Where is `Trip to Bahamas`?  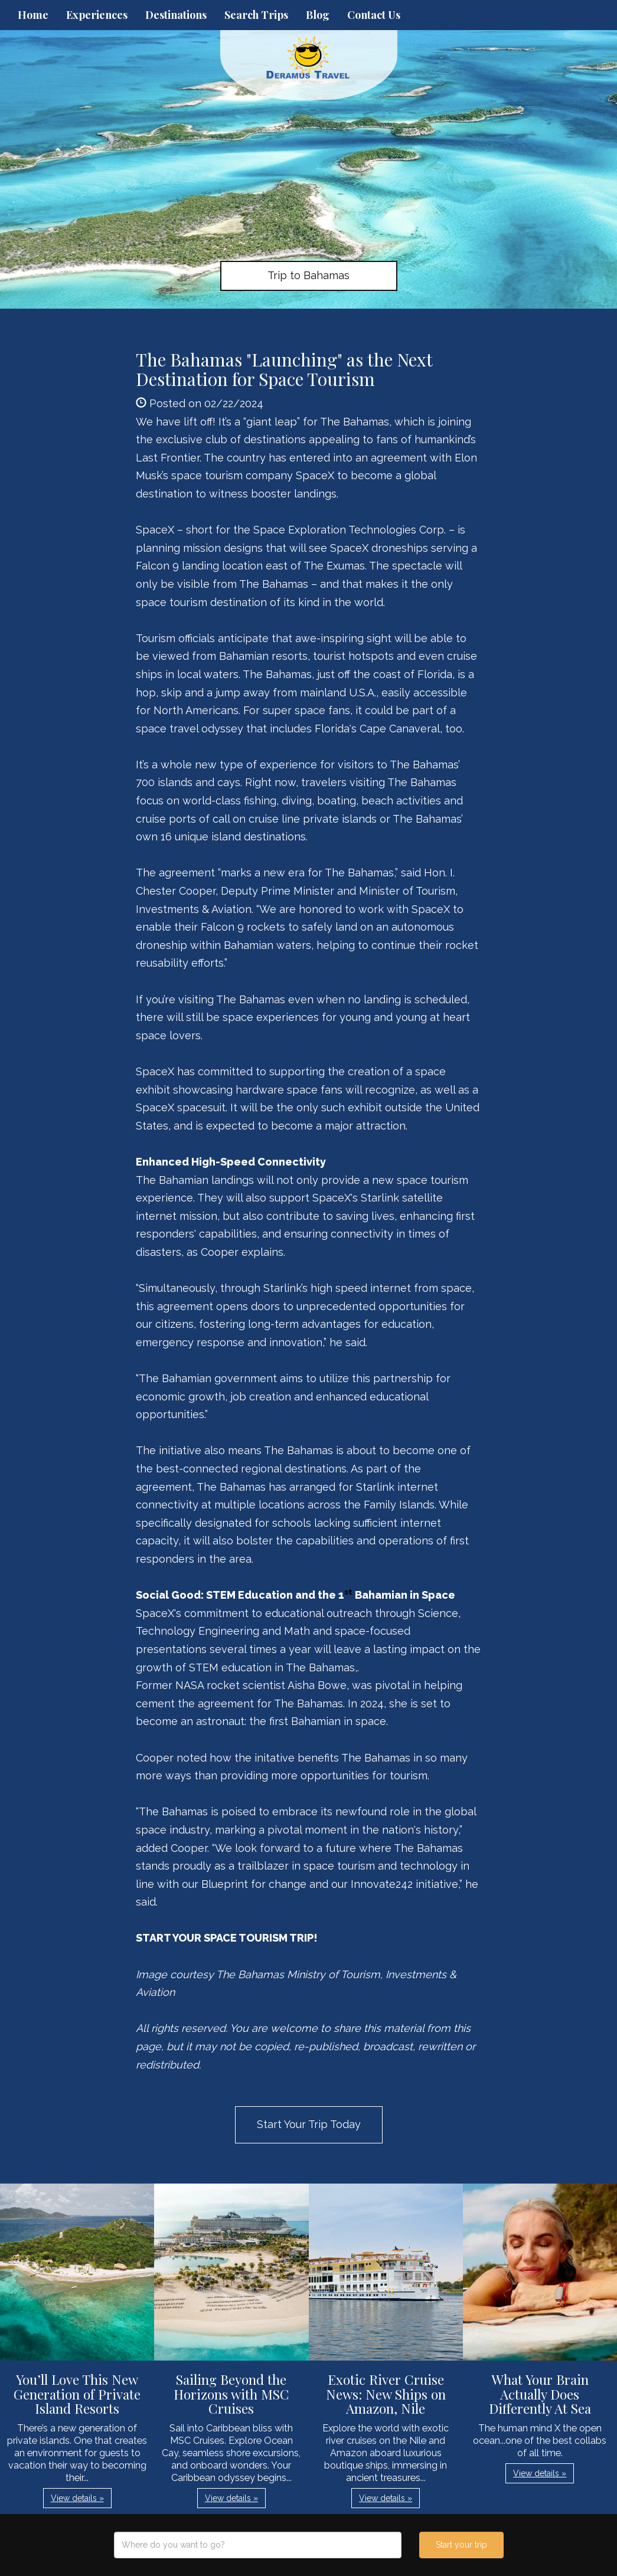
Trip to Bahamas is located at coordinates (308, 275).